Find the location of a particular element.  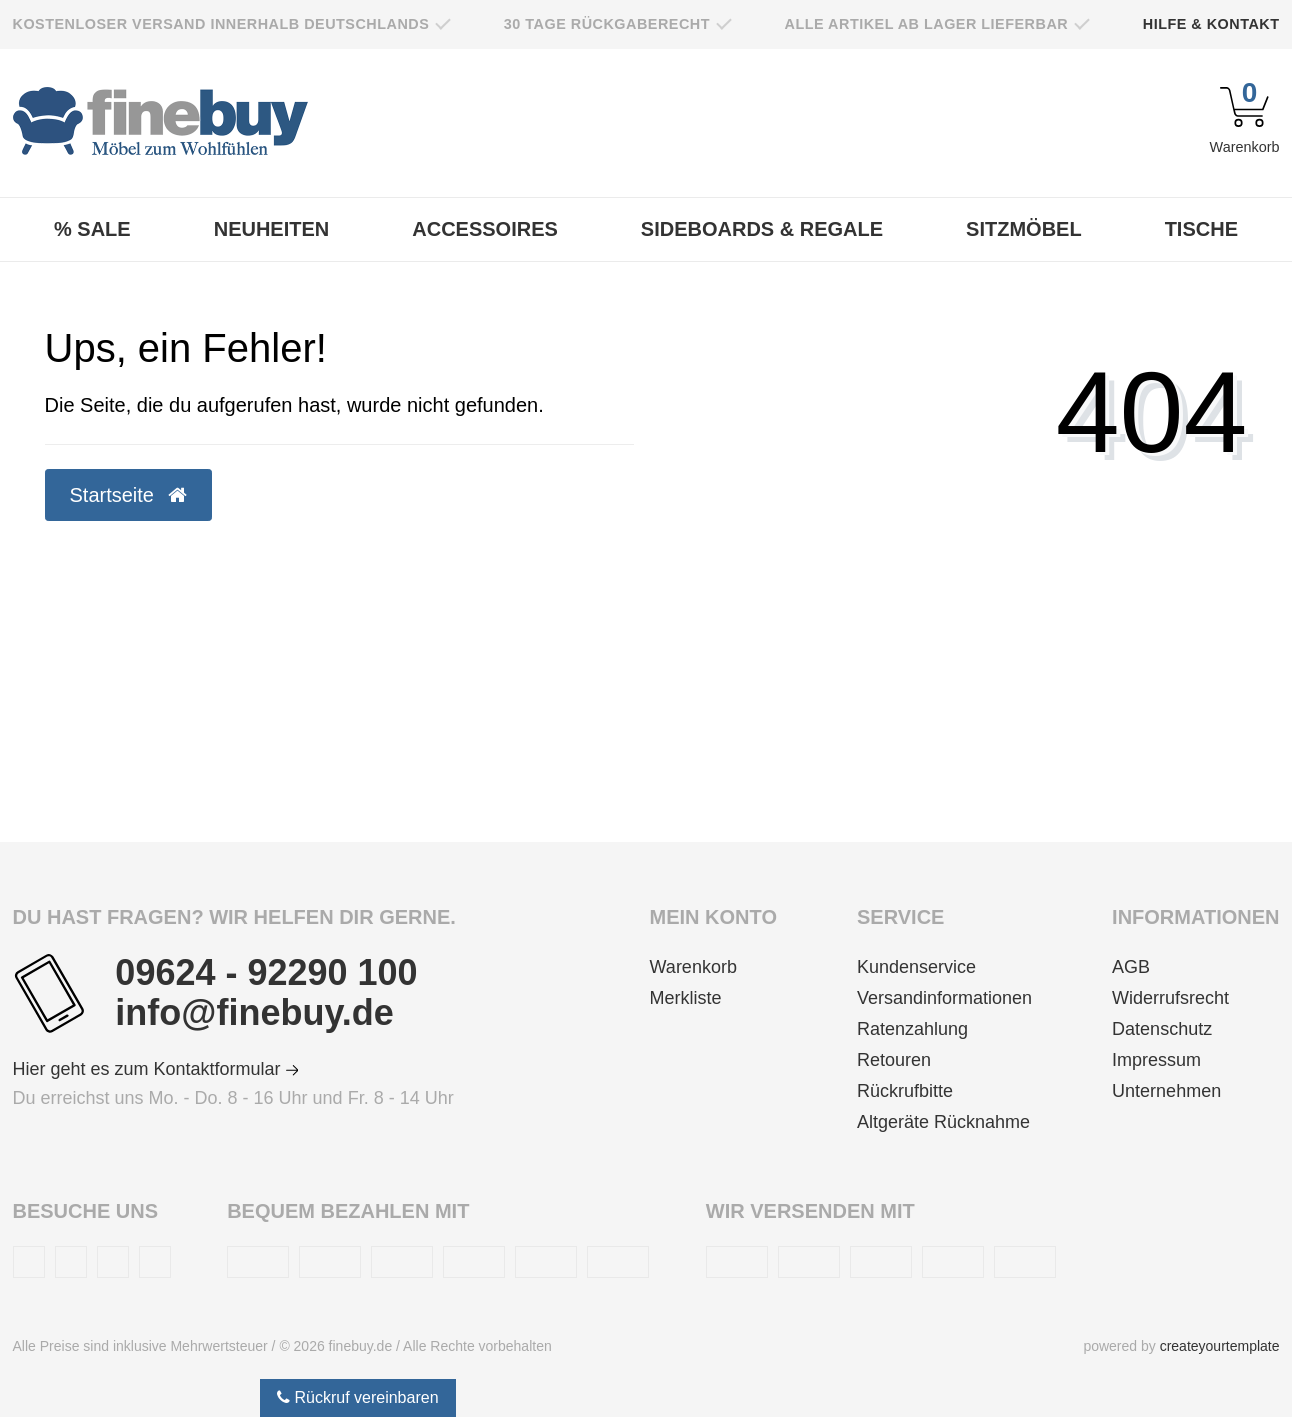

Widerrufsrecht is located at coordinates (1170, 998).